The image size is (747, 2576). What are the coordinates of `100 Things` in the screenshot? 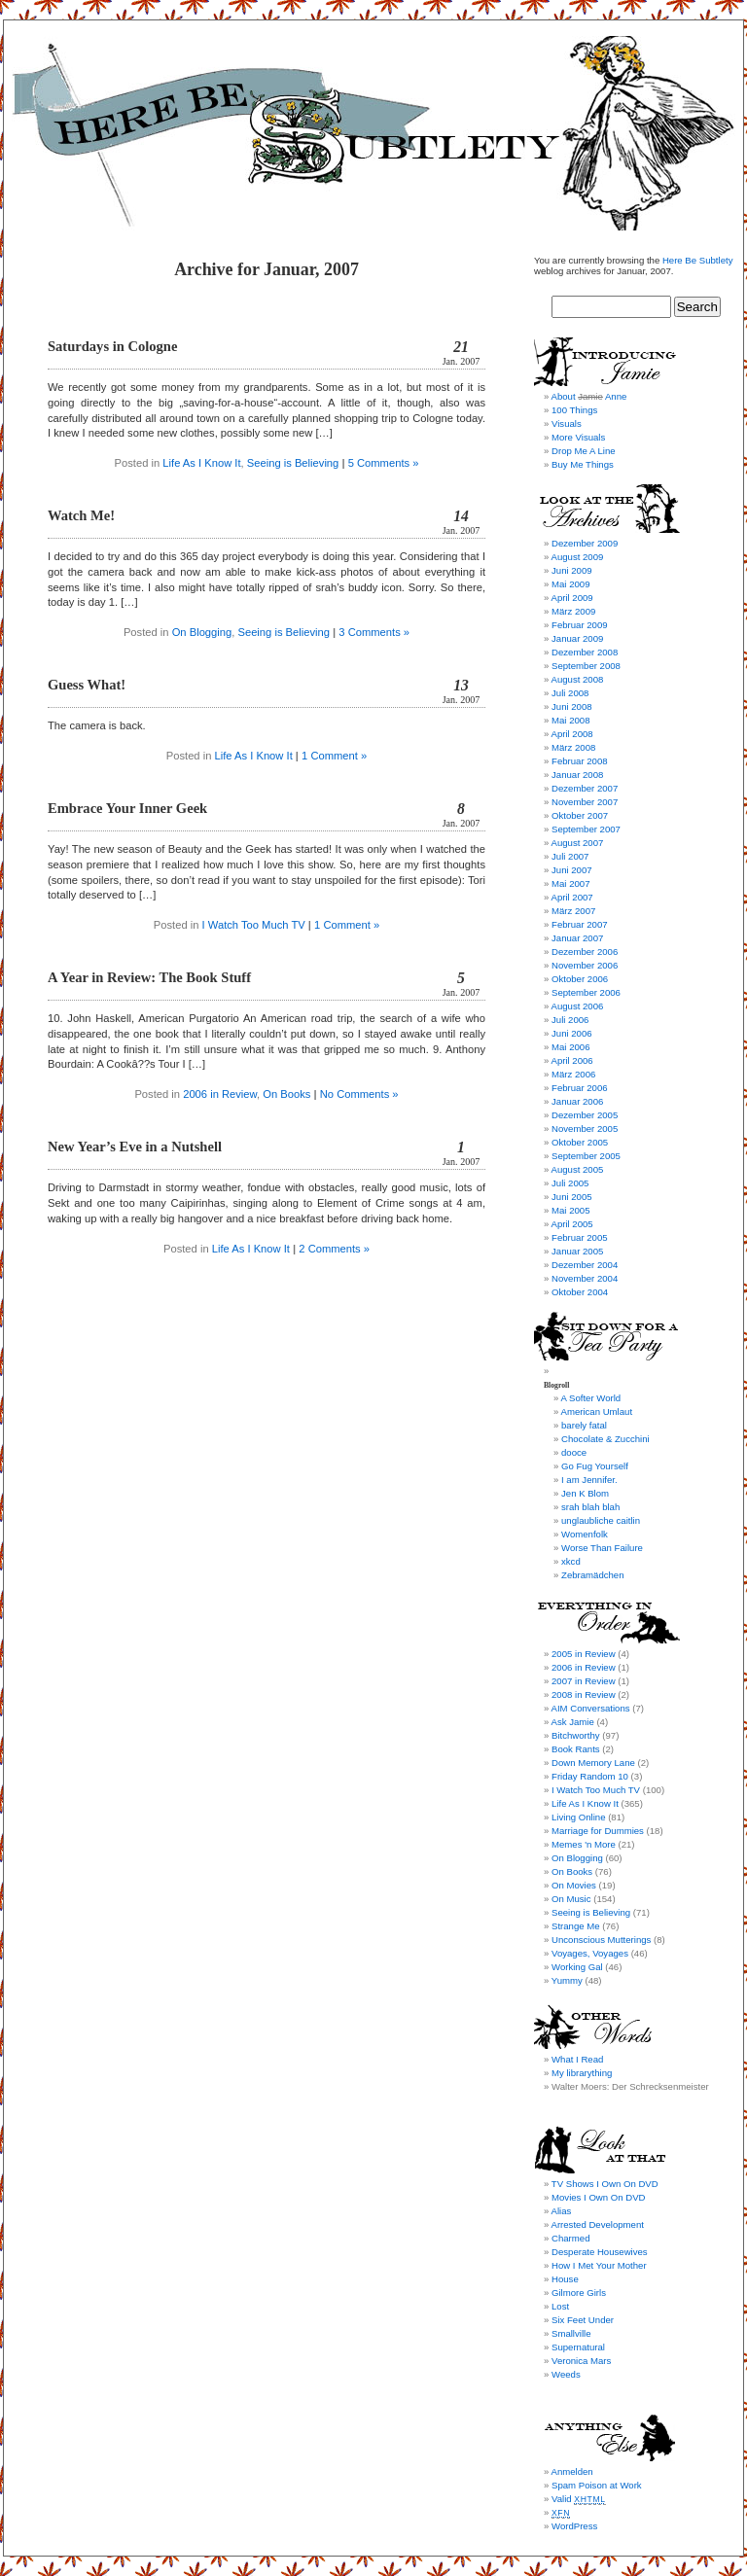 It's located at (574, 410).